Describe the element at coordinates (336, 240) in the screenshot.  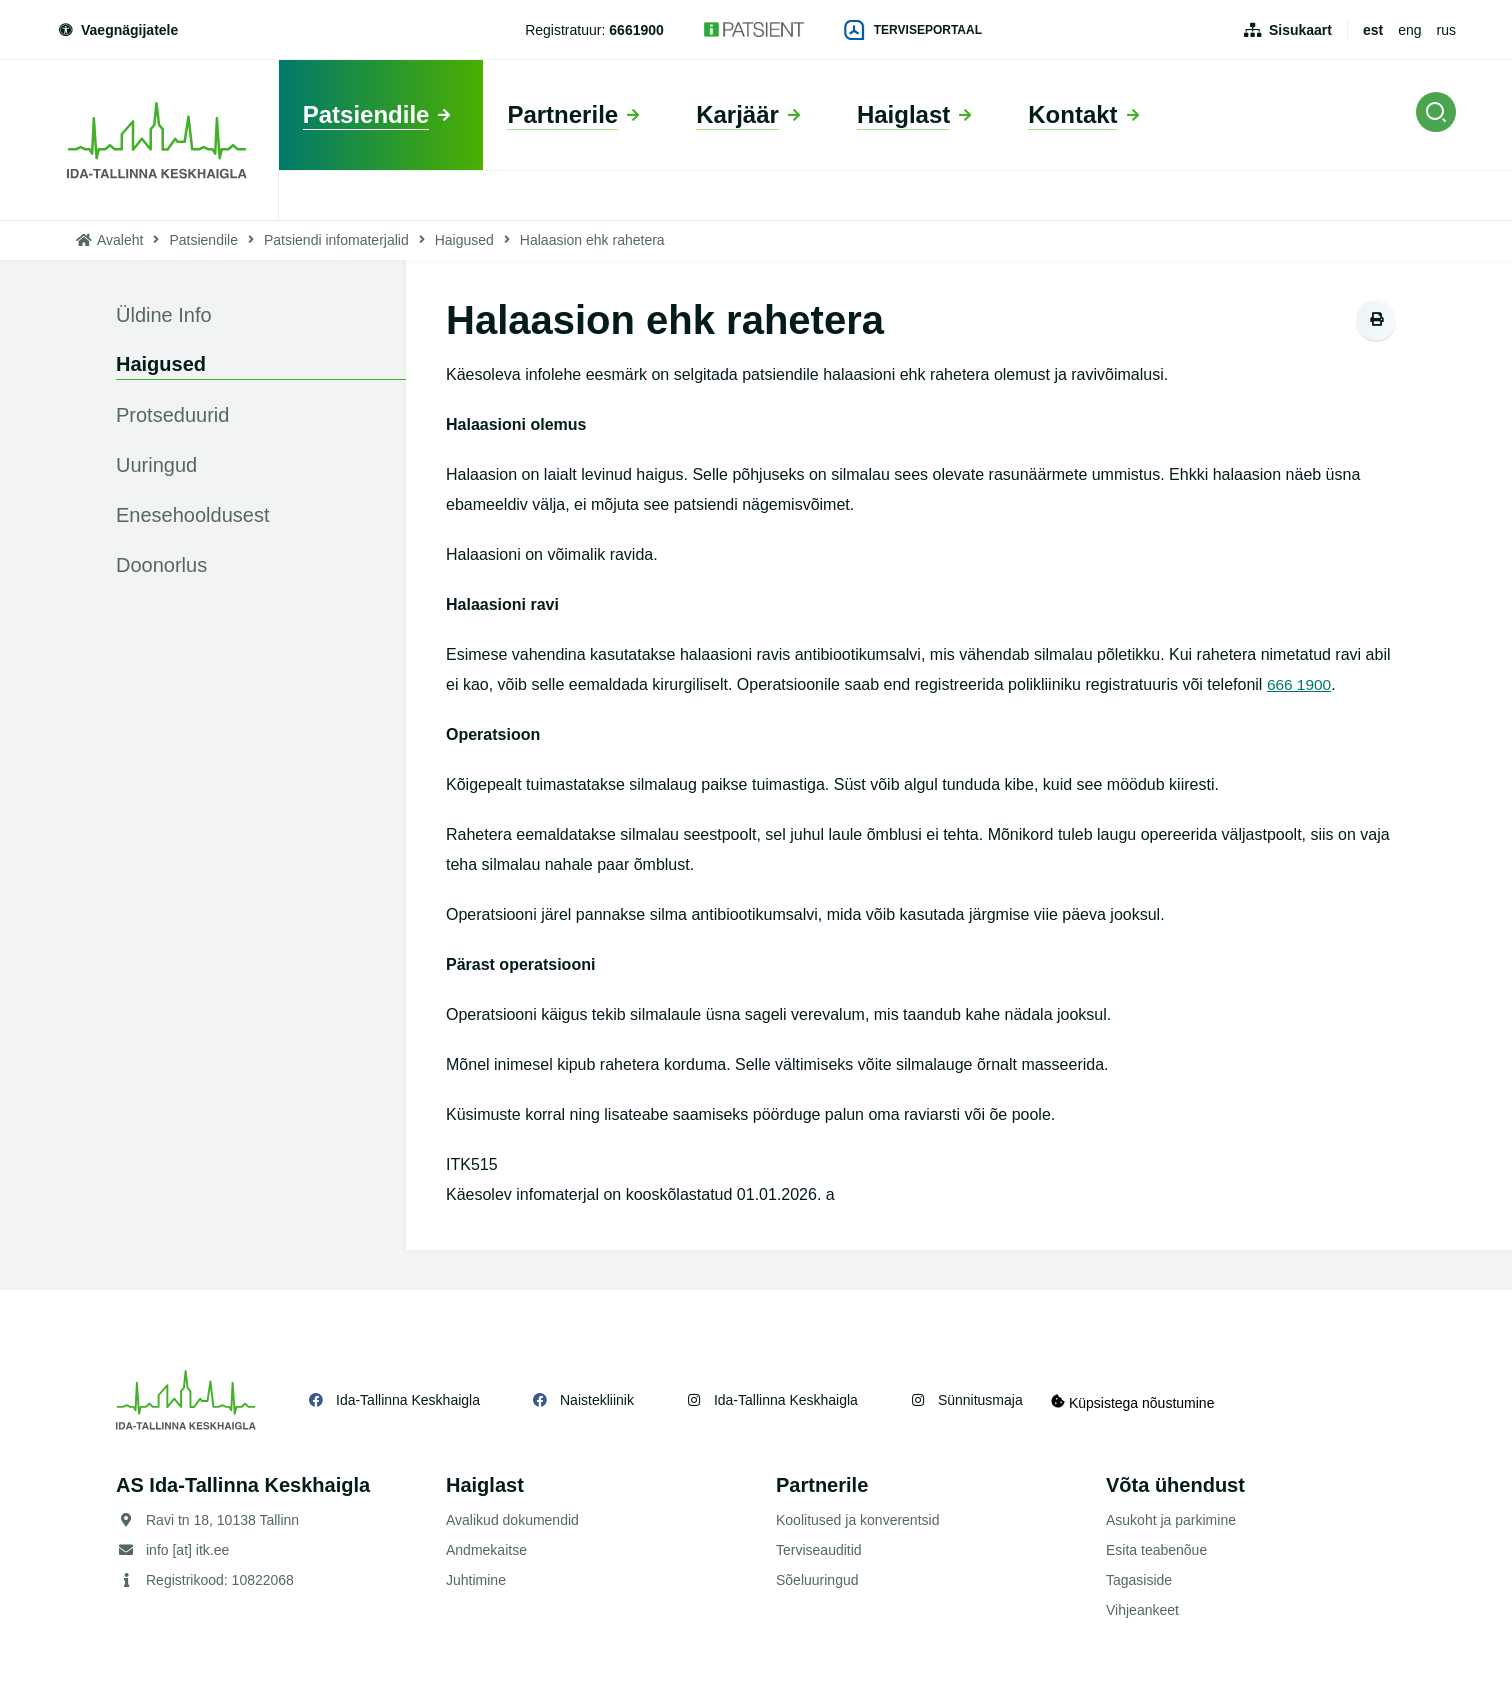
I see `Patsiendi infomaterjalid` at that location.